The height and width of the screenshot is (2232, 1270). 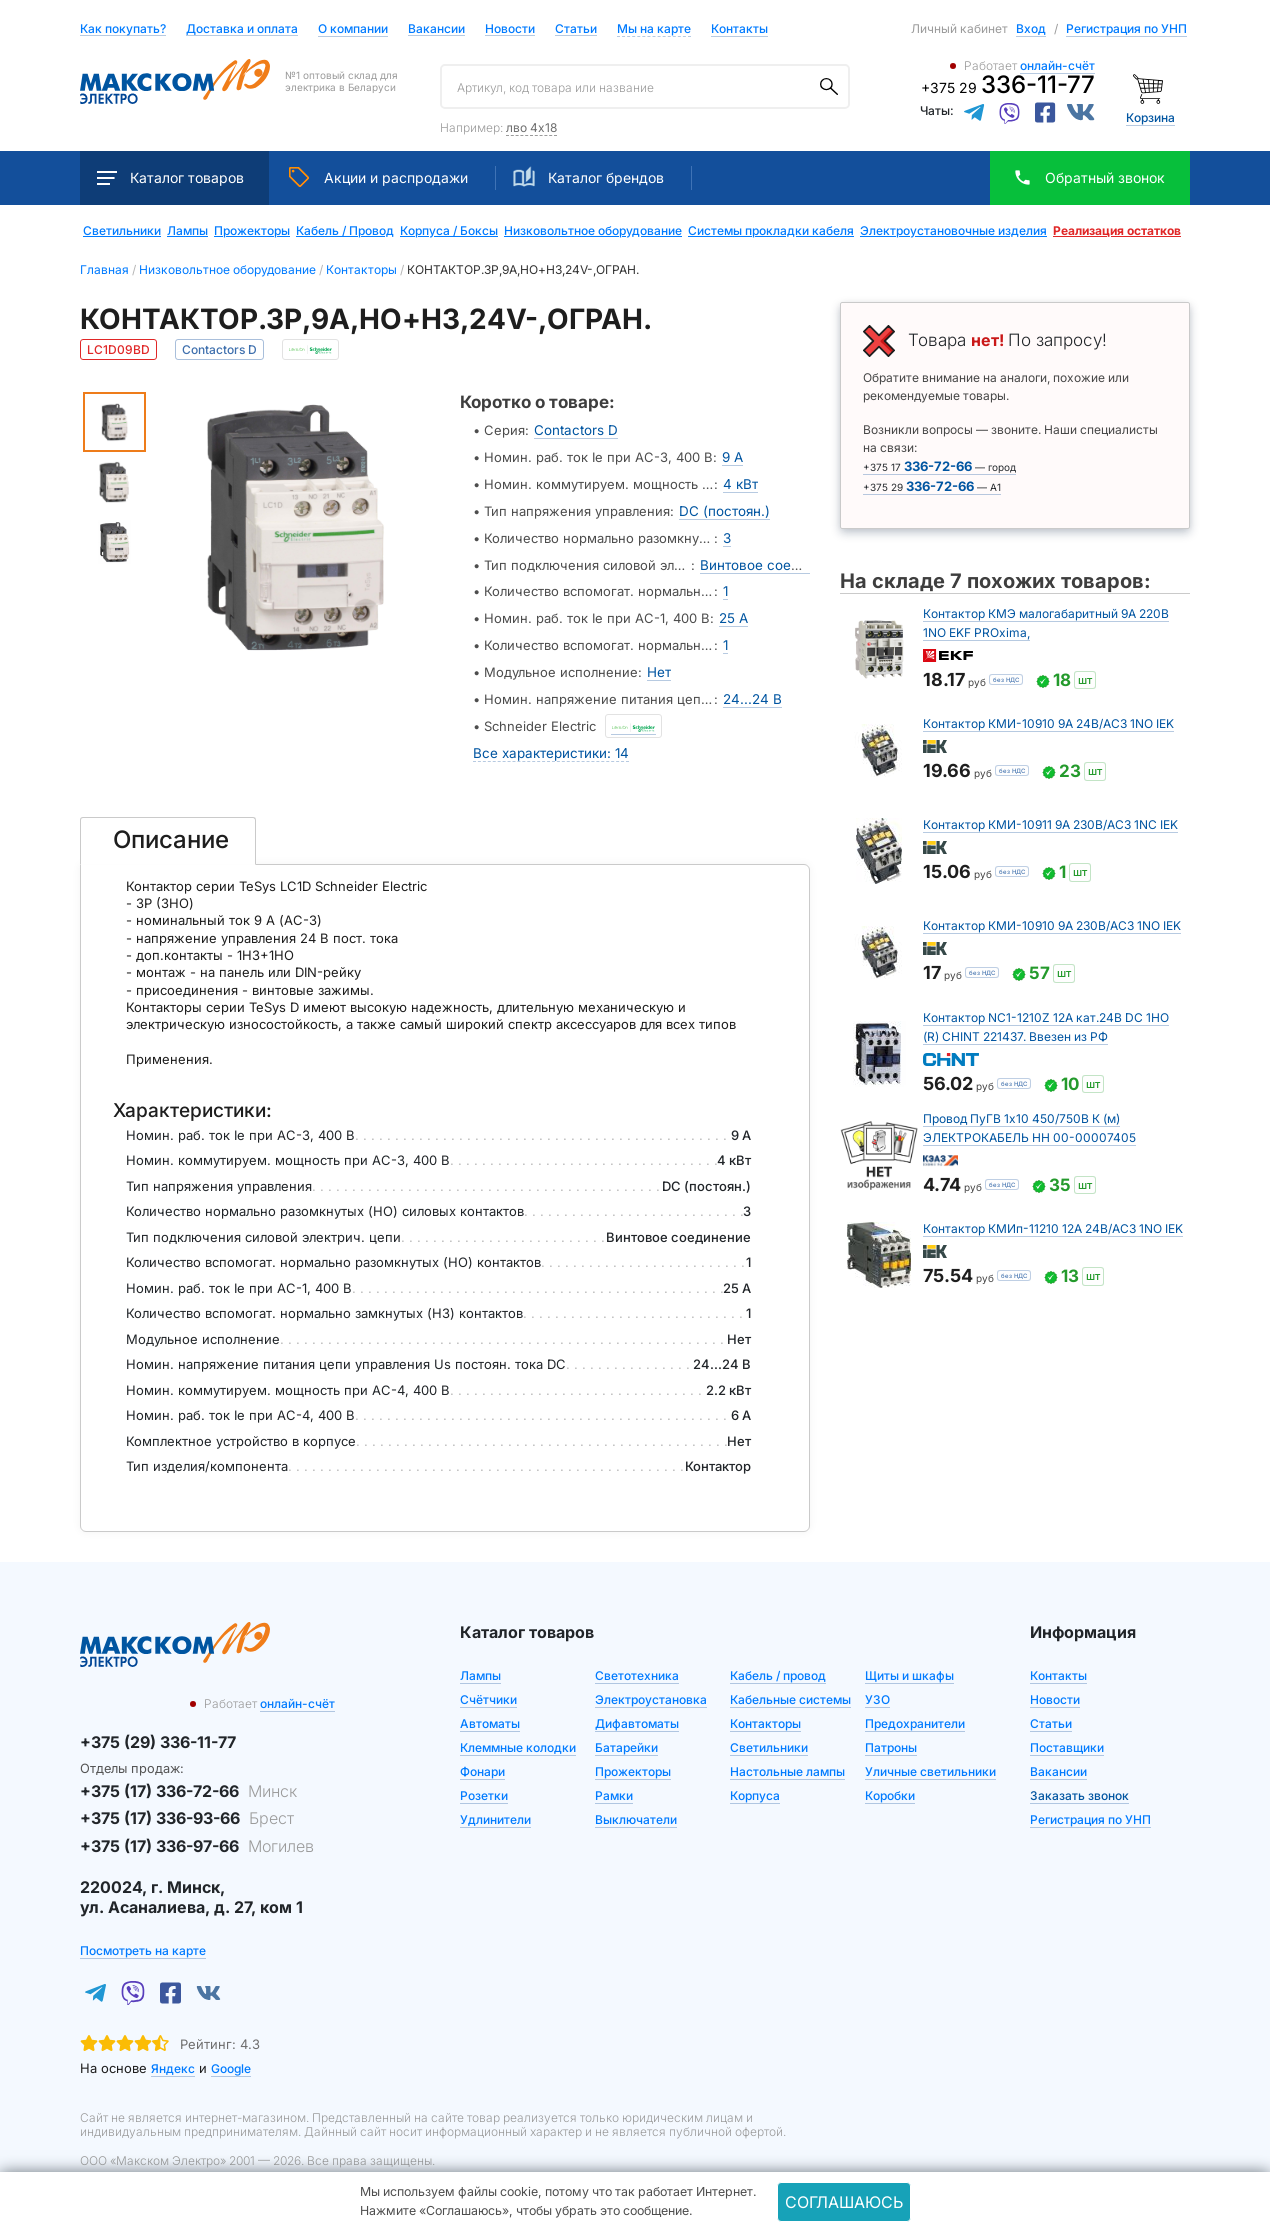 I want to click on онлайн-счёт, so click(x=1057, y=65).